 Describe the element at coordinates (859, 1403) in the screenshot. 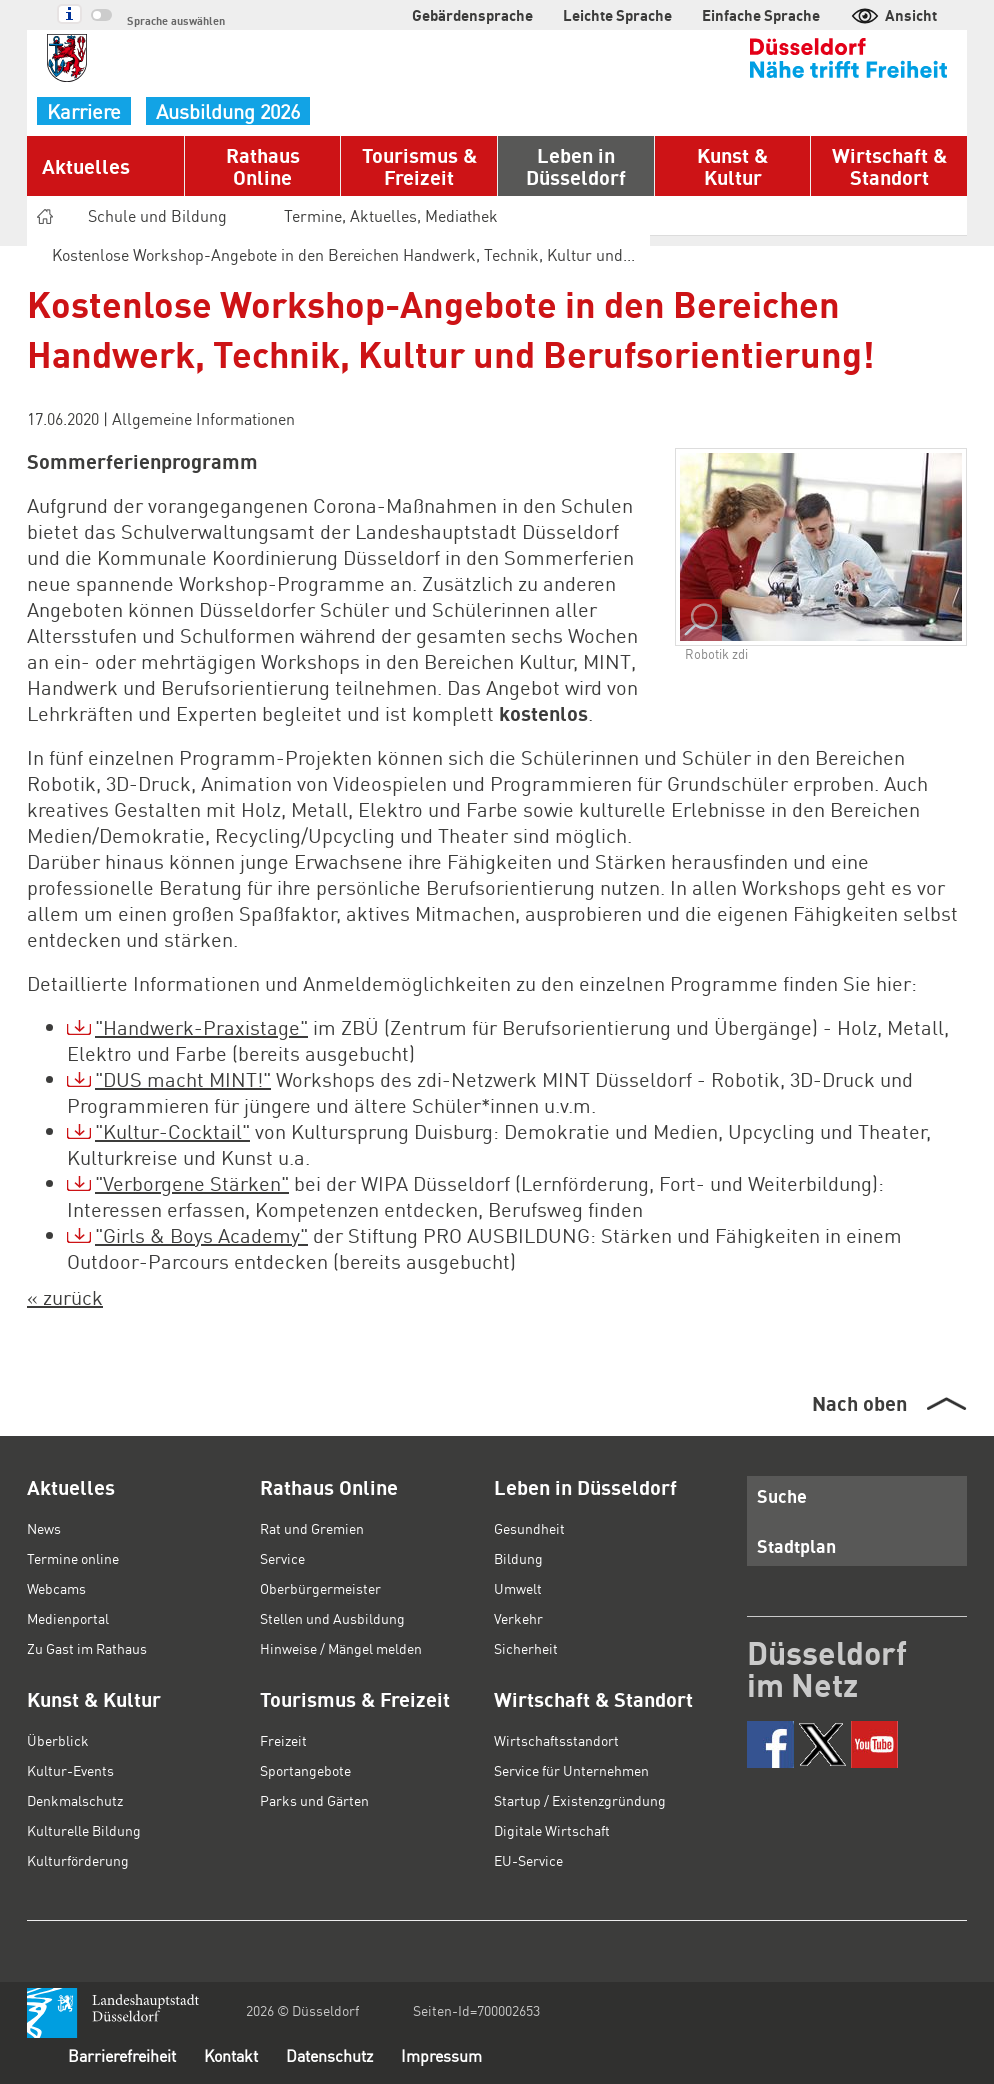

I see `Nach oben` at that location.